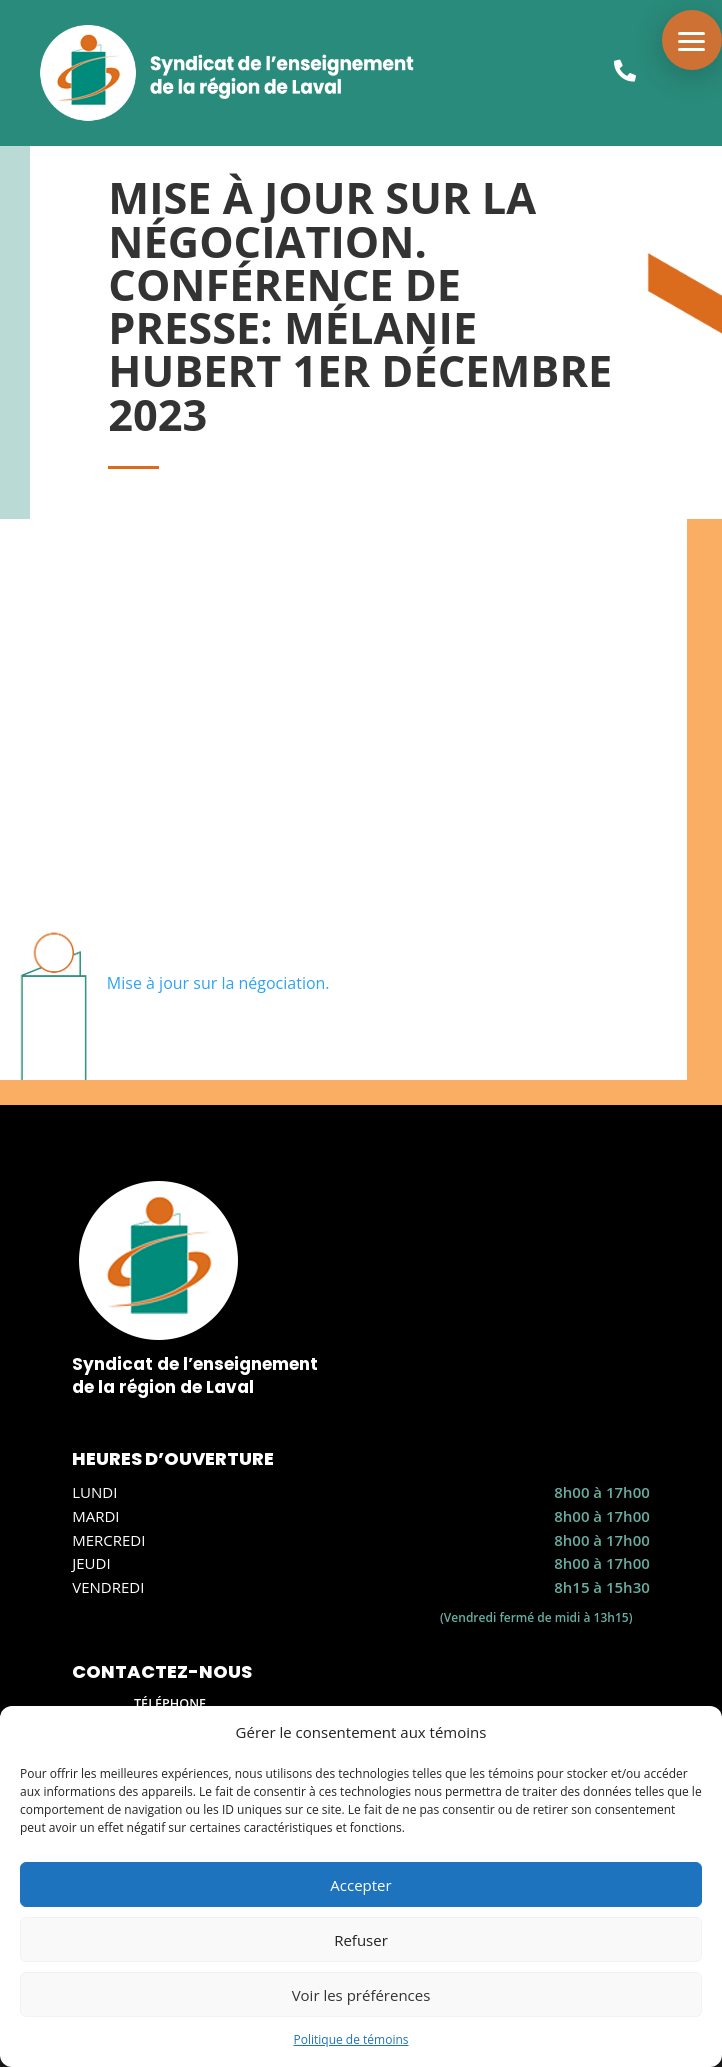  What do you see at coordinates (360, 1885) in the screenshot?
I see `Accepter` at bounding box center [360, 1885].